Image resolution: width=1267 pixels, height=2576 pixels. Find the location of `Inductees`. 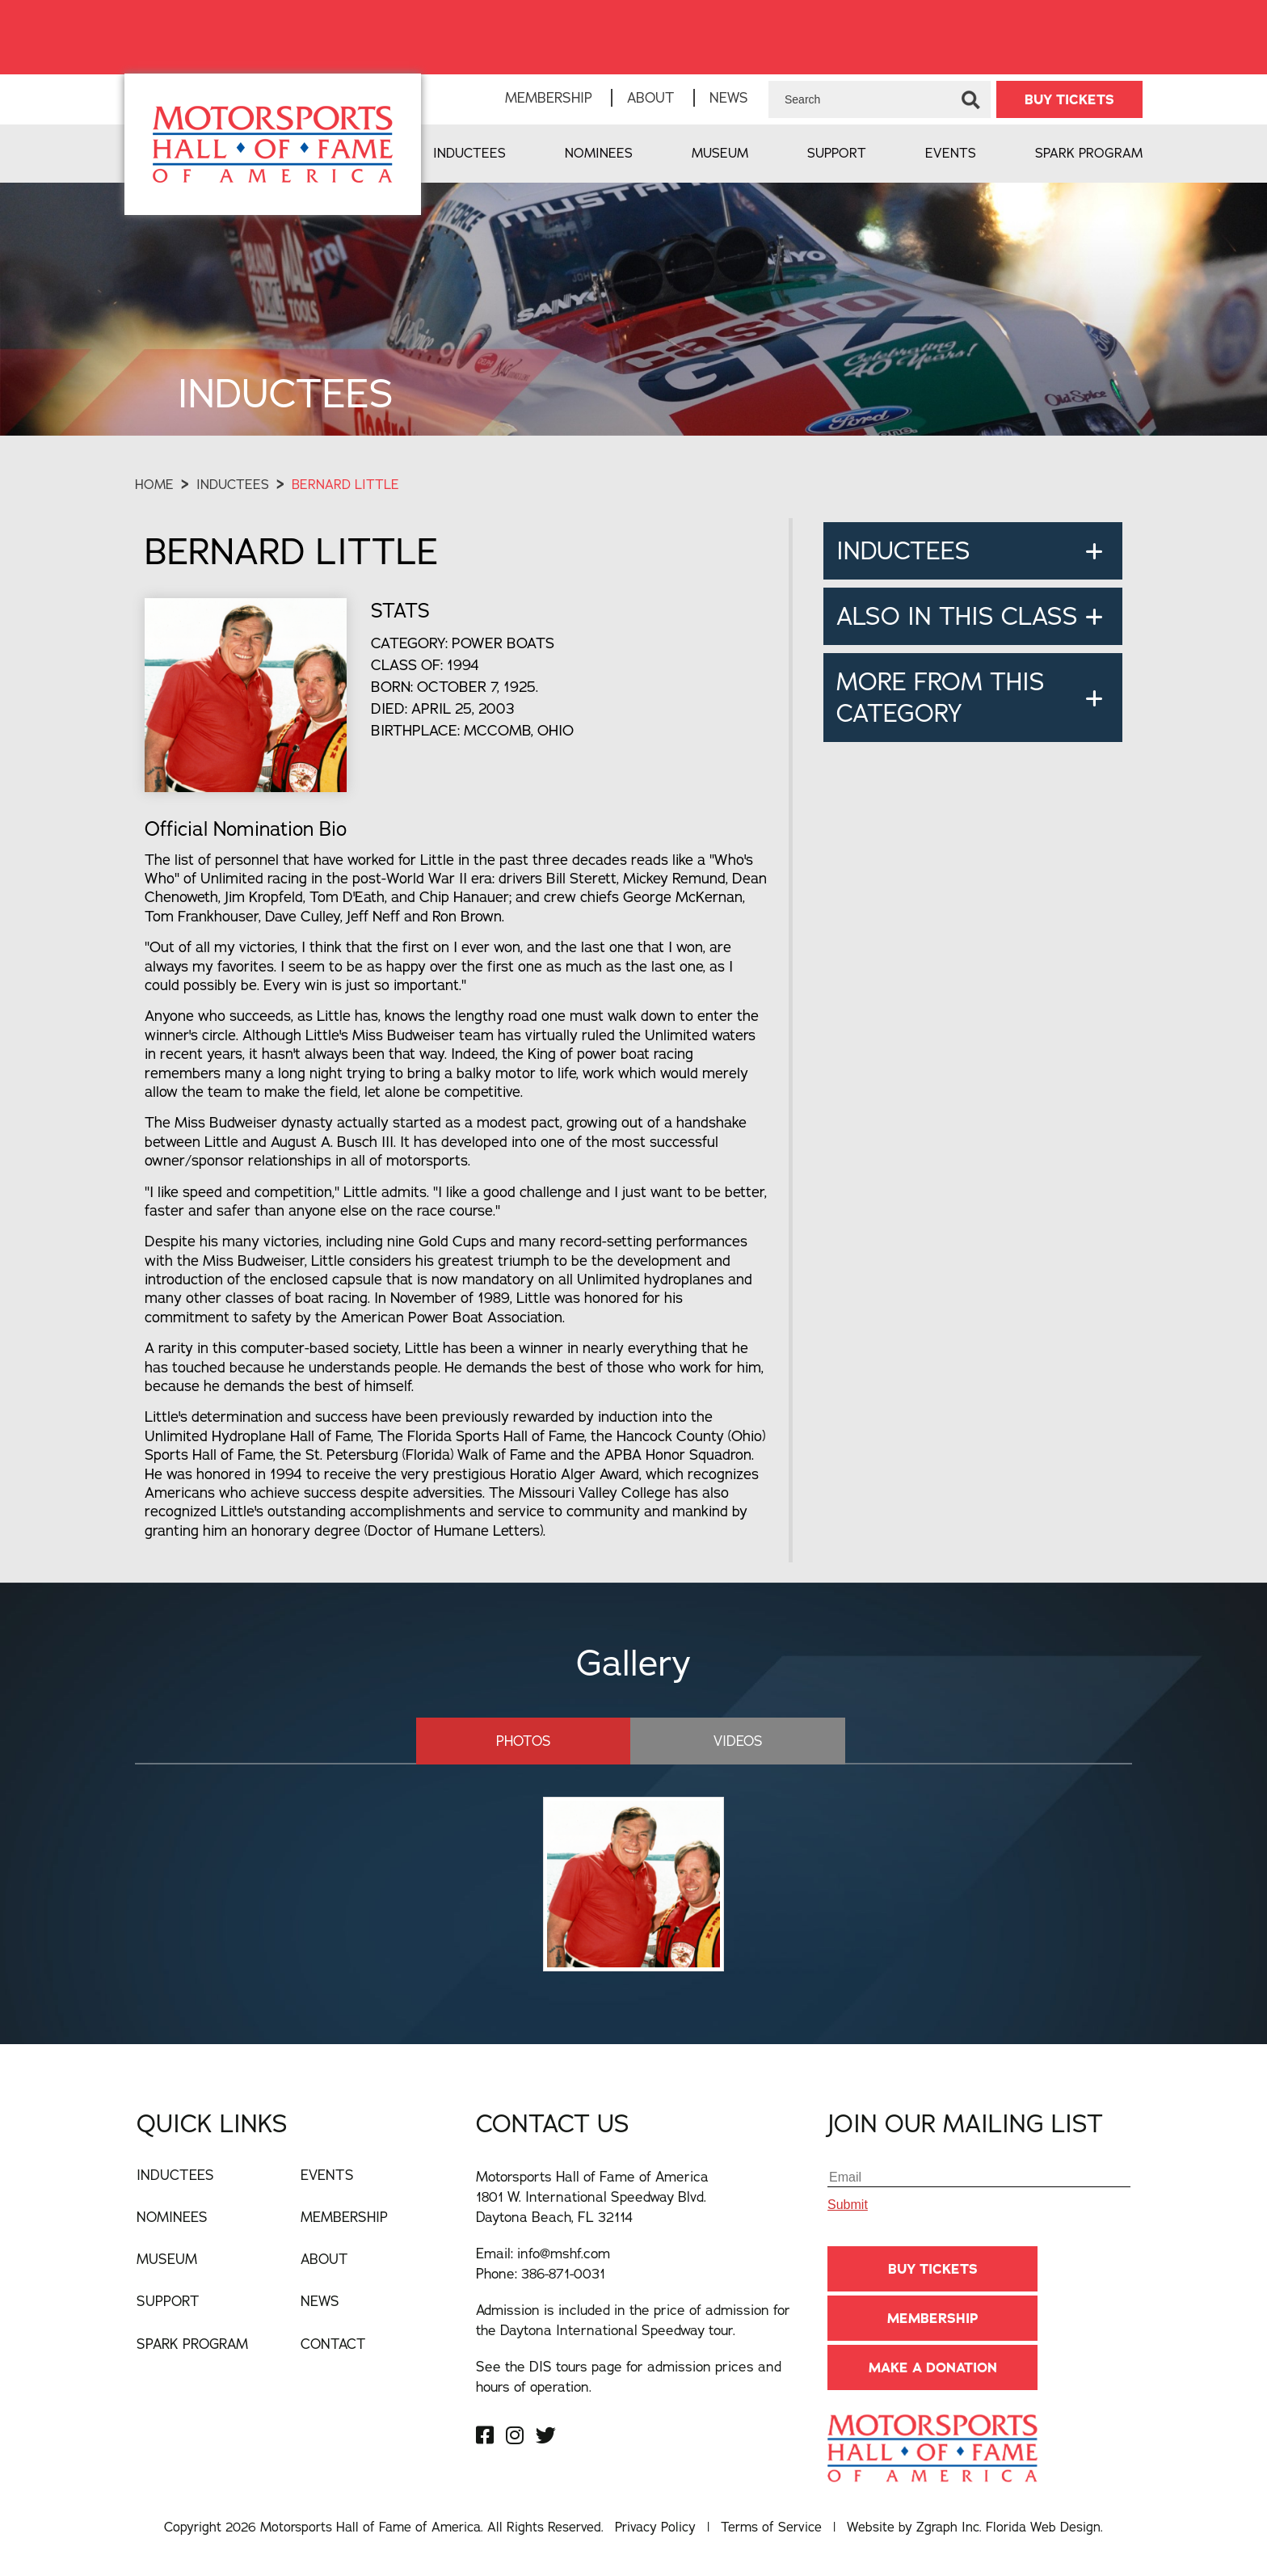

Inductees is located at coordinates (469, 153).